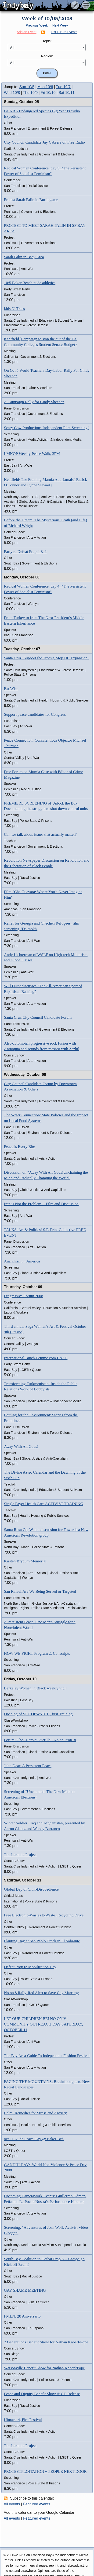 The height and width of the screenshot is (2576, 94). What do you see at coordinates (14, 308) in the screenshot?
I see `kids N' Trees` at bounding box center [14, 308].